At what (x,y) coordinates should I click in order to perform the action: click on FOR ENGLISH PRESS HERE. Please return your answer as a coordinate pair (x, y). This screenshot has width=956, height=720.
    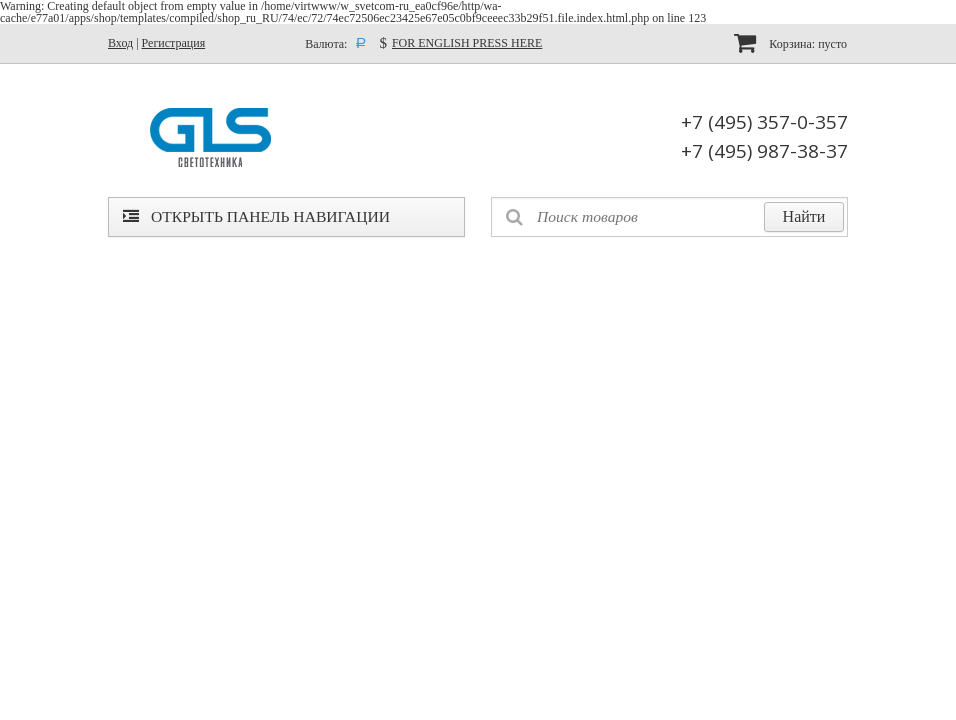
    Looking at the image, I should click on (467, 43).